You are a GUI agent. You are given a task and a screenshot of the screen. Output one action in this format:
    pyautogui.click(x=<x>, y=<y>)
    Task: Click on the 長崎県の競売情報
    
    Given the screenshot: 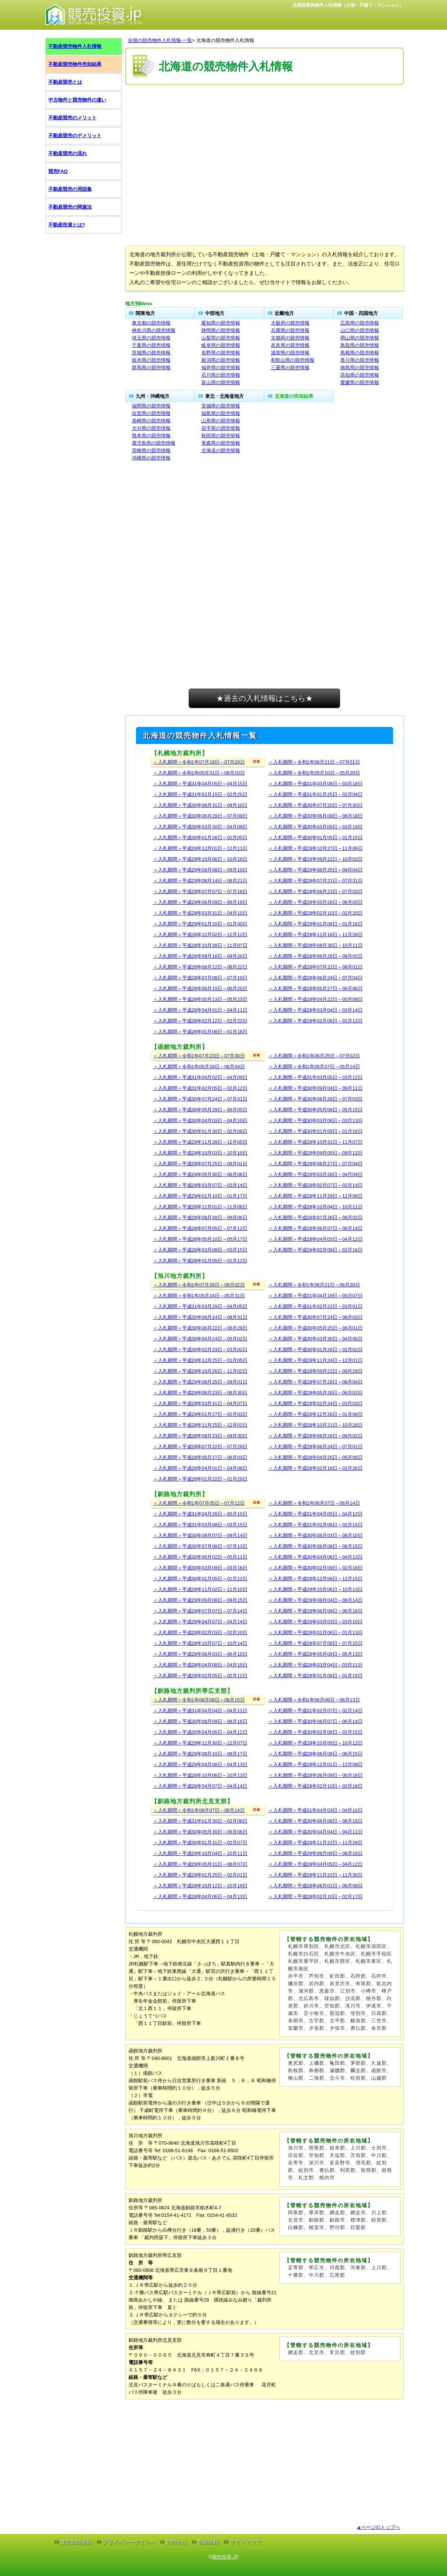 What is the action you would take?
    pyautogui.click(x=151, y=421)
    